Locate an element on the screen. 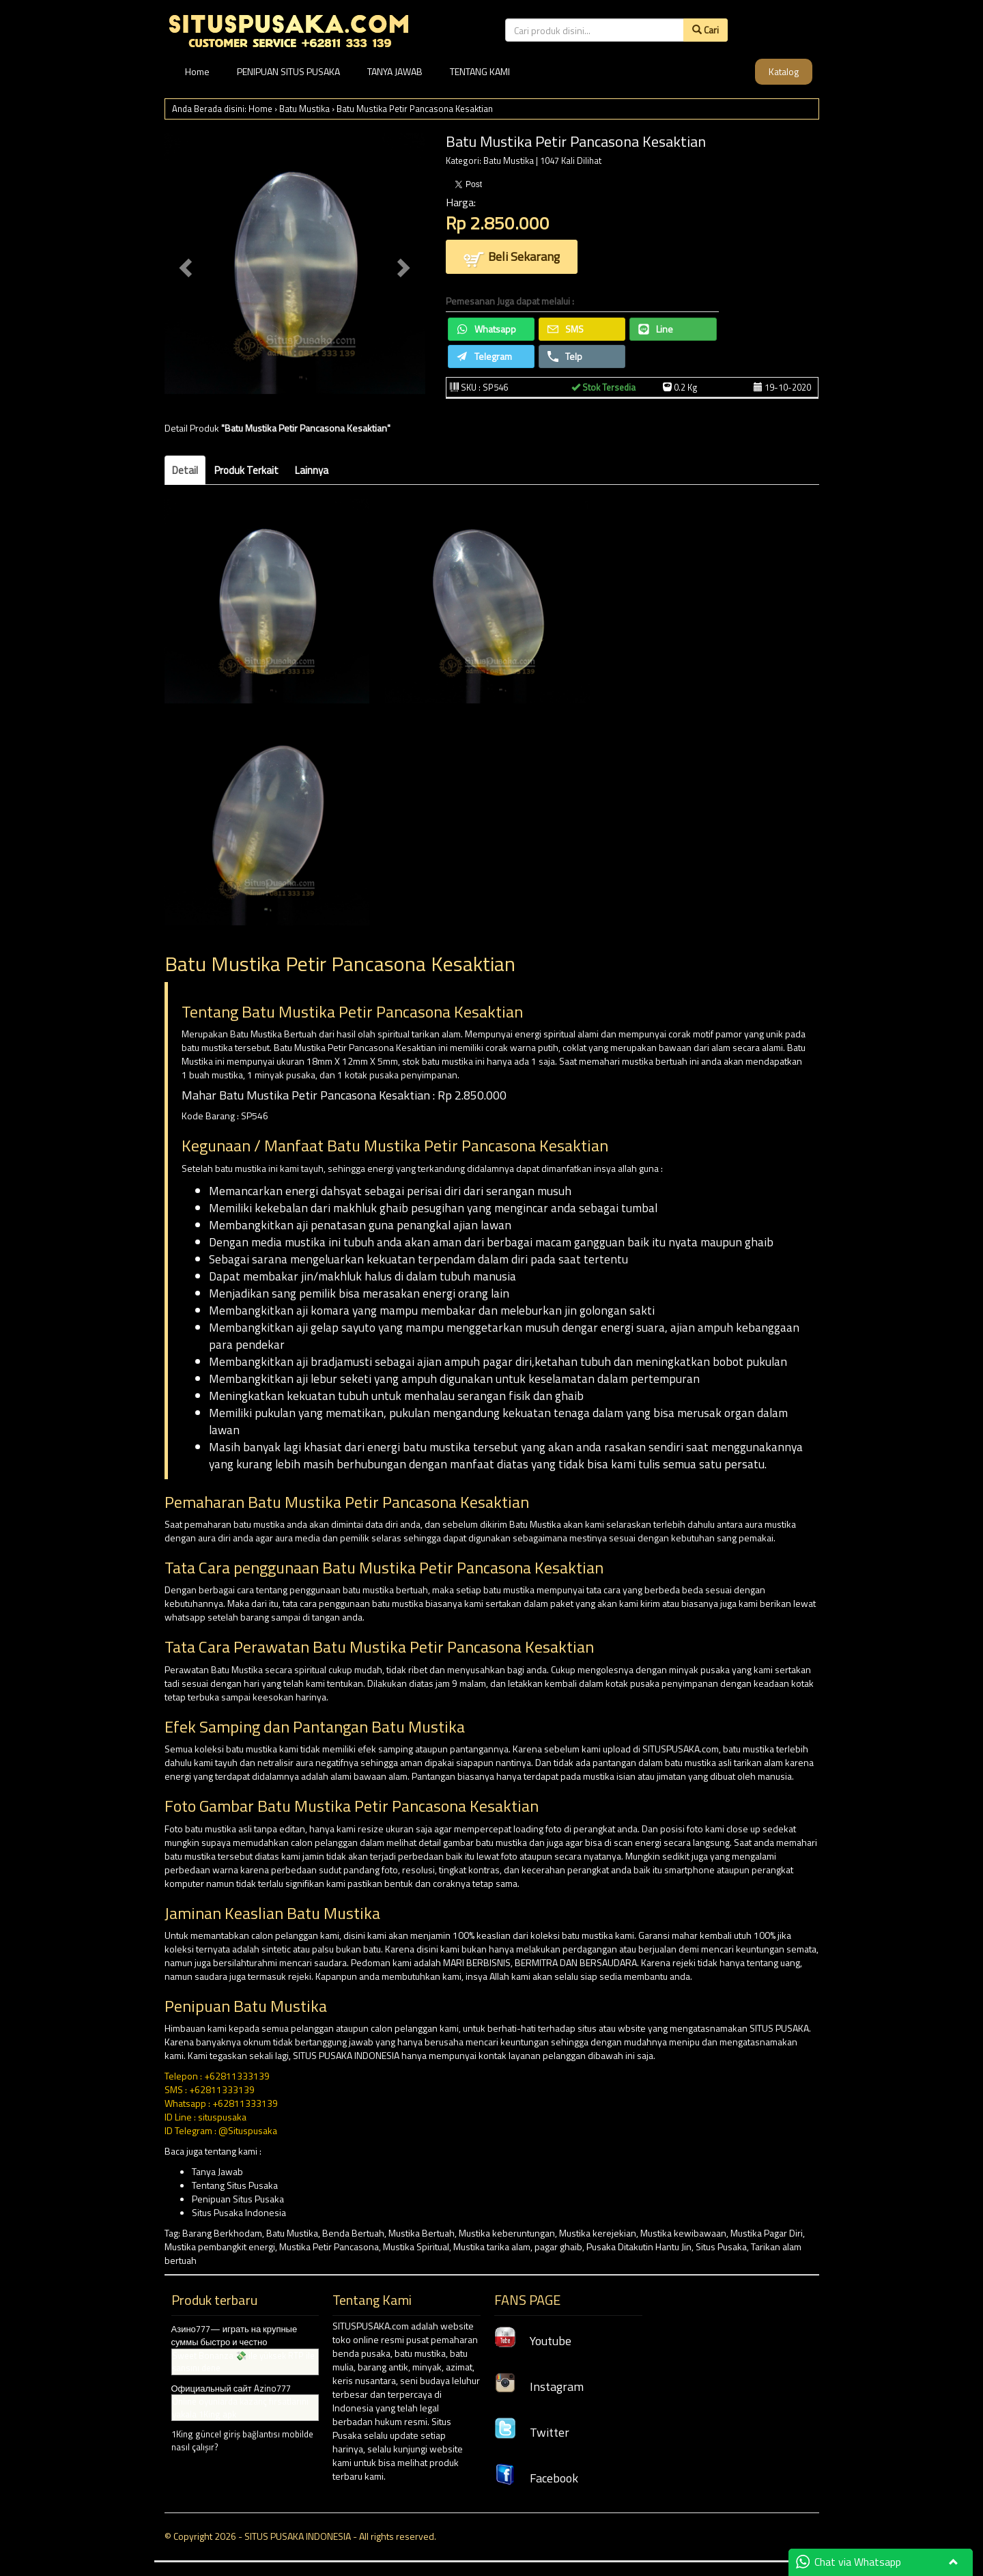 This screenshot has width=983, height=2576. Line is located at coordinates (655, 329).